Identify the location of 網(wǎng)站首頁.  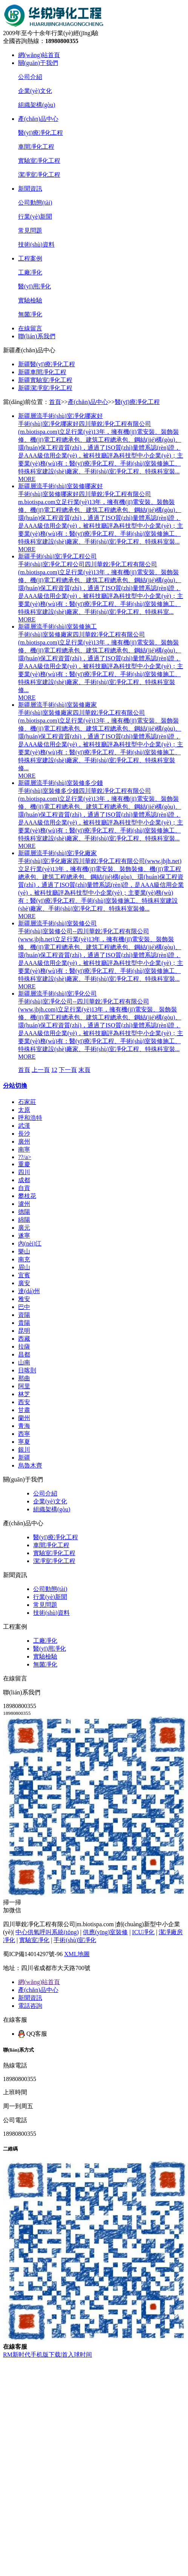
(39, 55).